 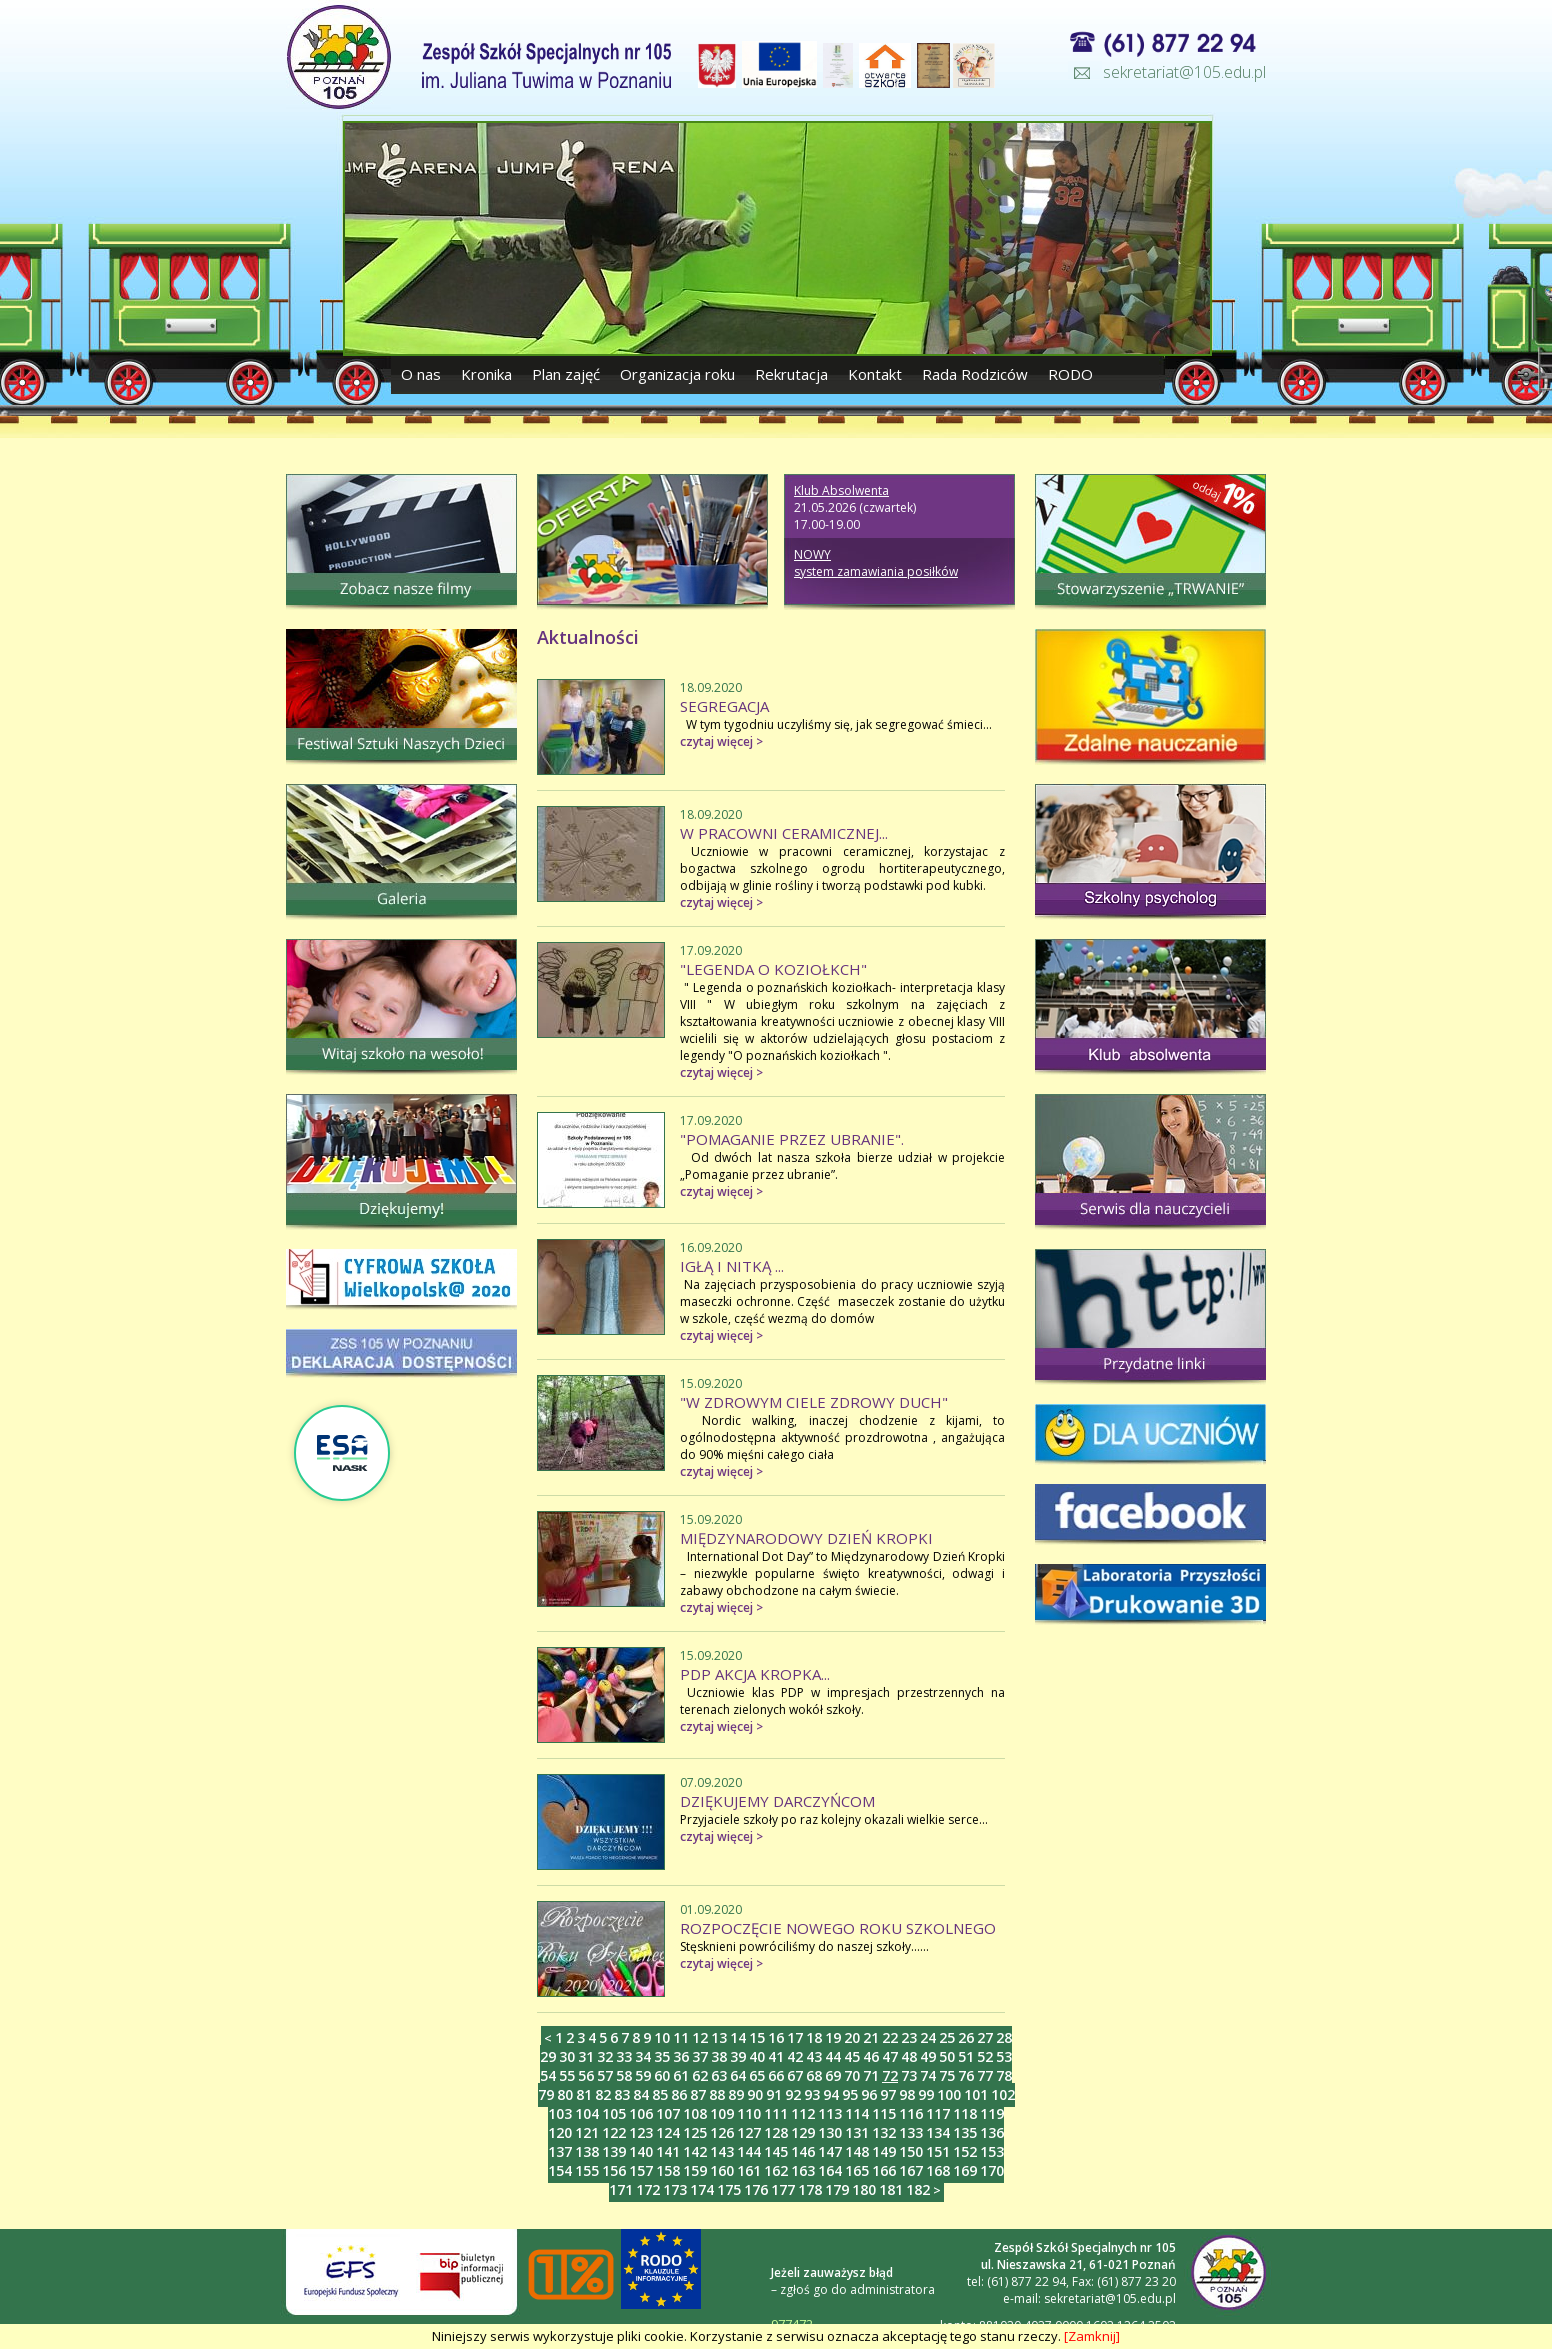 I want to click on 14, so click(x=738, y=2037).